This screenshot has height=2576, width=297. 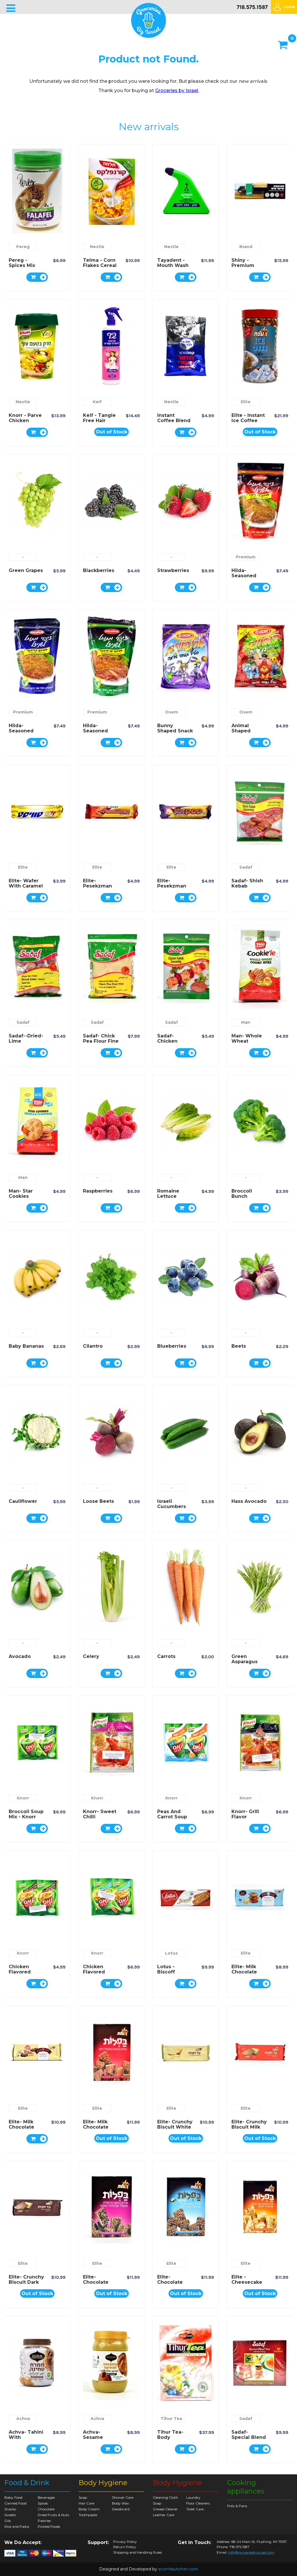 I want to click on Sadaf--Dried-Lime, so click(x=26, y=1038).